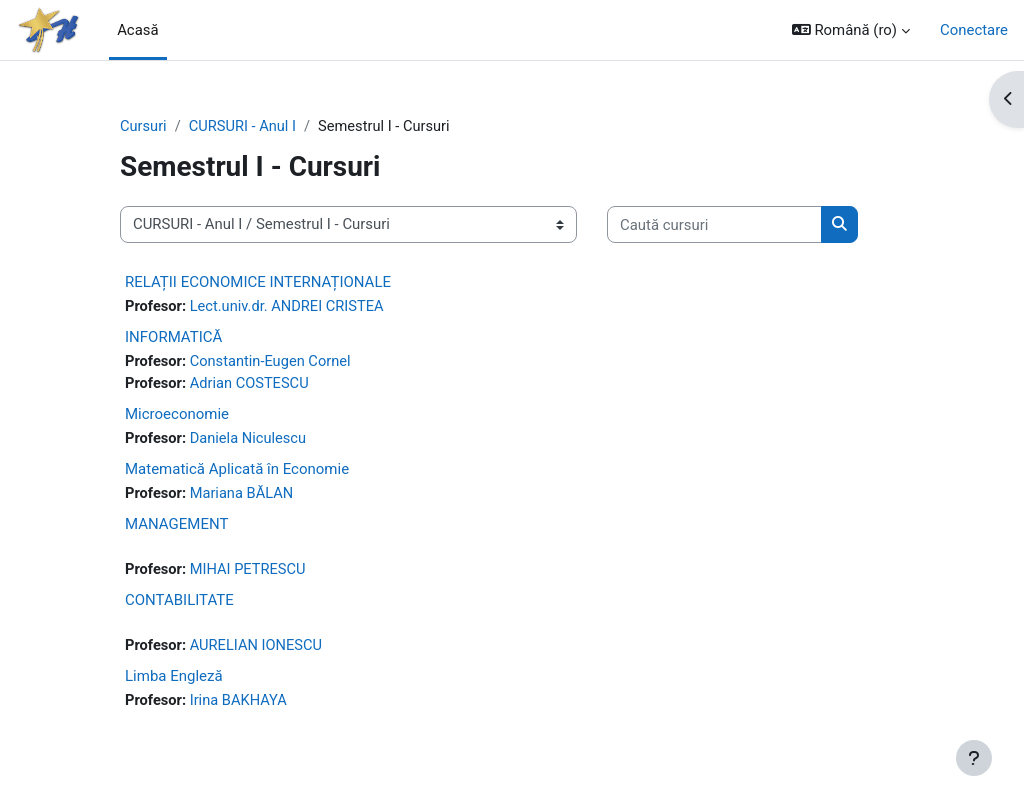 The width and height of the screenshot is (1024, 808). Describe the element at coordinates (290, 307) in the screenshot. I see `Lect.univ.dr. ANDREI CRISTEA` at that location.